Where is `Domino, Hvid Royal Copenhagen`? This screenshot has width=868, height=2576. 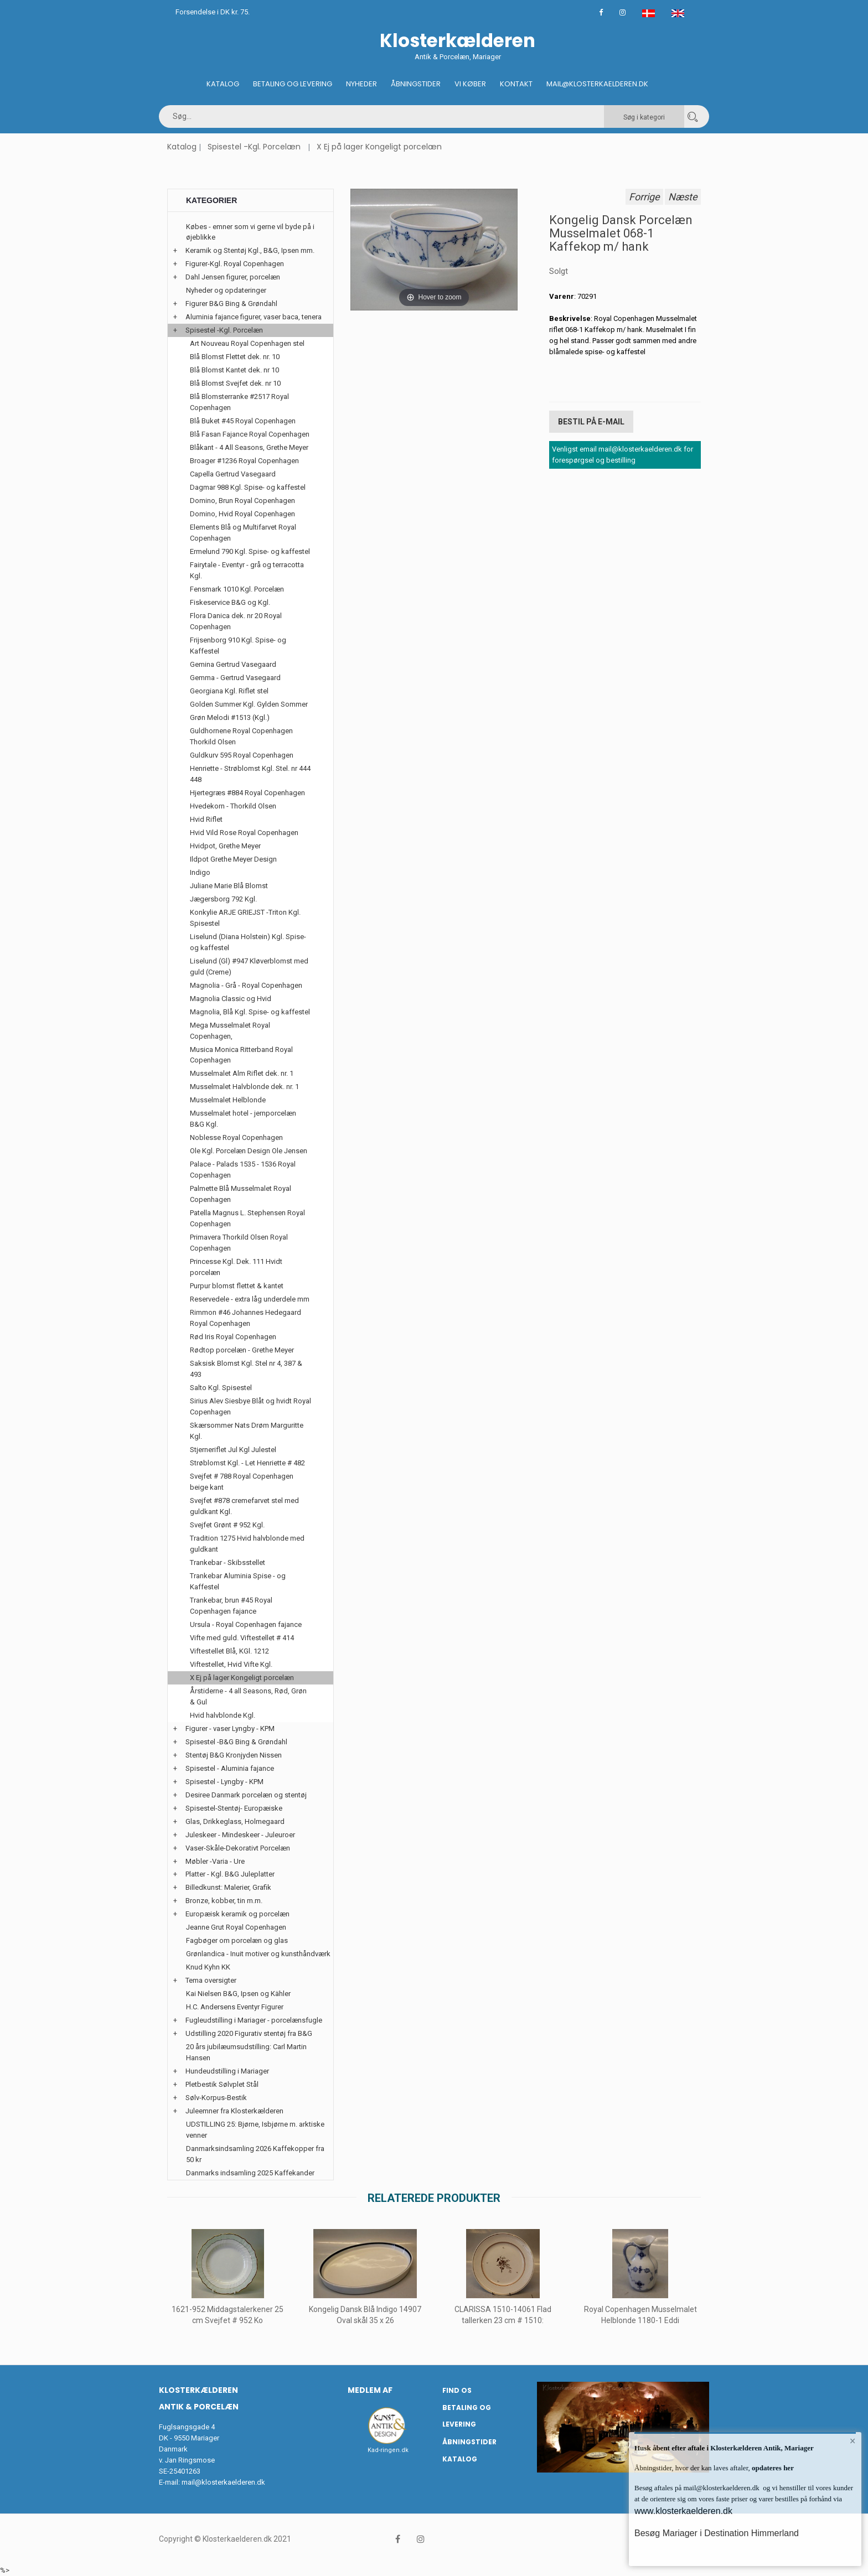 Domino, Hvid Royal Copenhagen is located at coordinates (242, 514).